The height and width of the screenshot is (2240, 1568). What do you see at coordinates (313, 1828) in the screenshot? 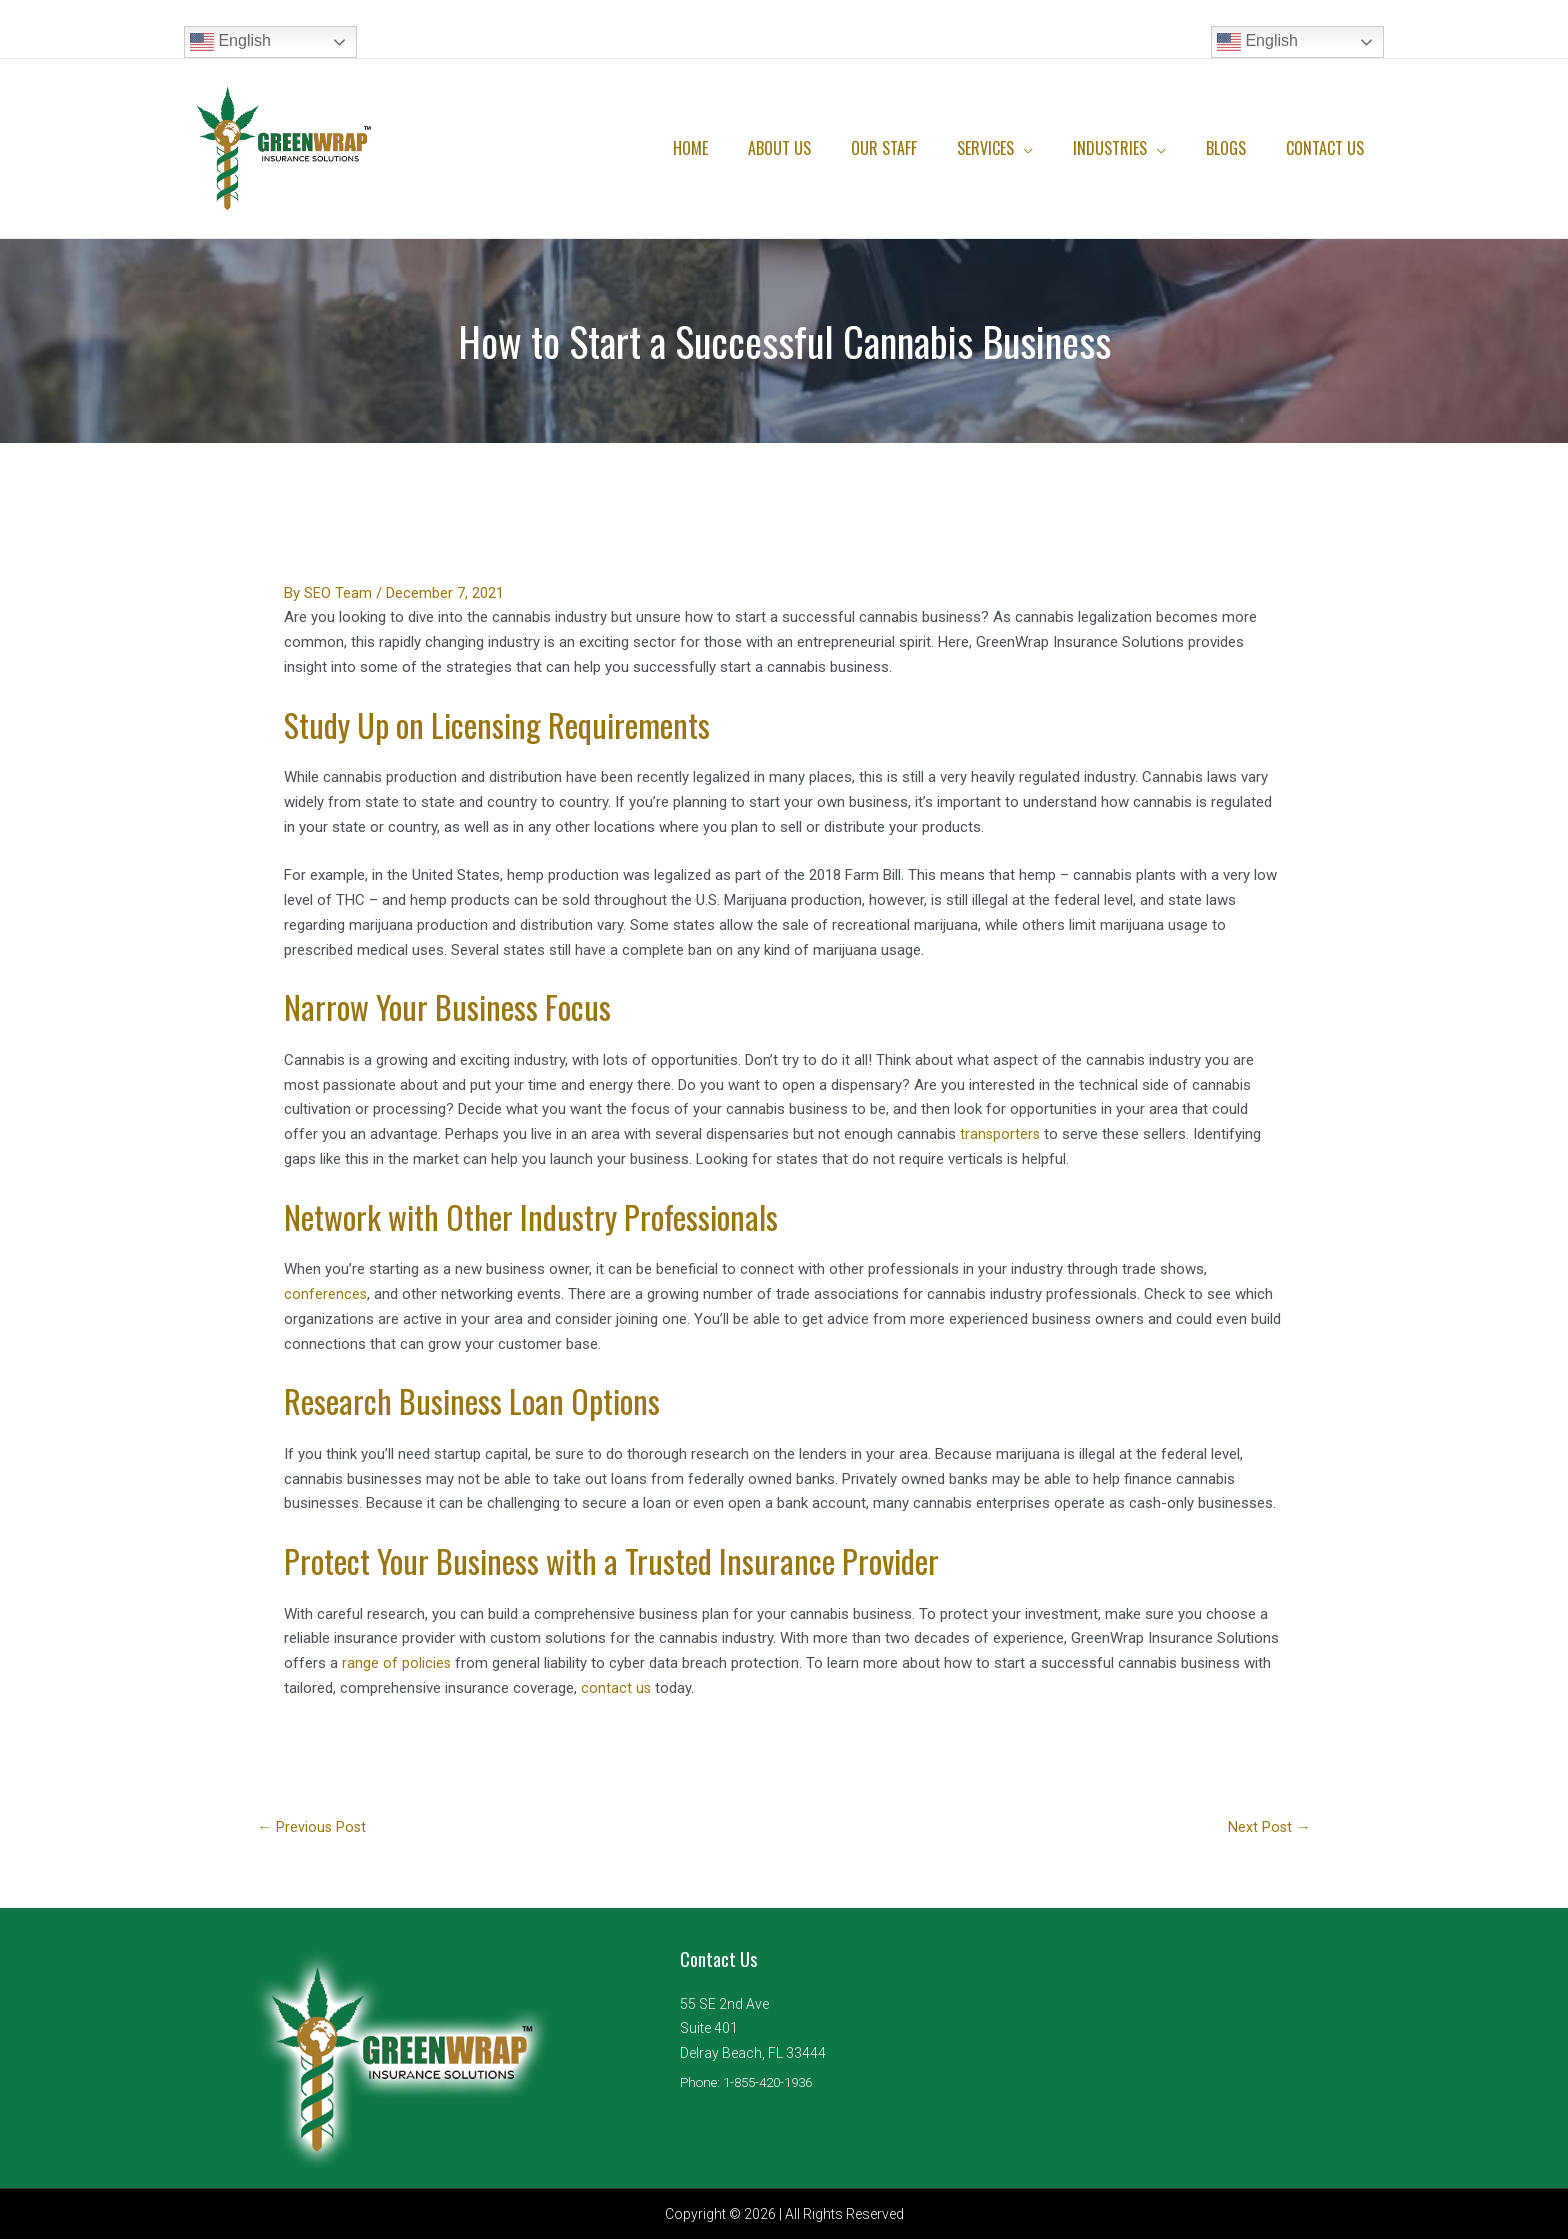
I see `Previous Post` at bounding box center [313, 1828].